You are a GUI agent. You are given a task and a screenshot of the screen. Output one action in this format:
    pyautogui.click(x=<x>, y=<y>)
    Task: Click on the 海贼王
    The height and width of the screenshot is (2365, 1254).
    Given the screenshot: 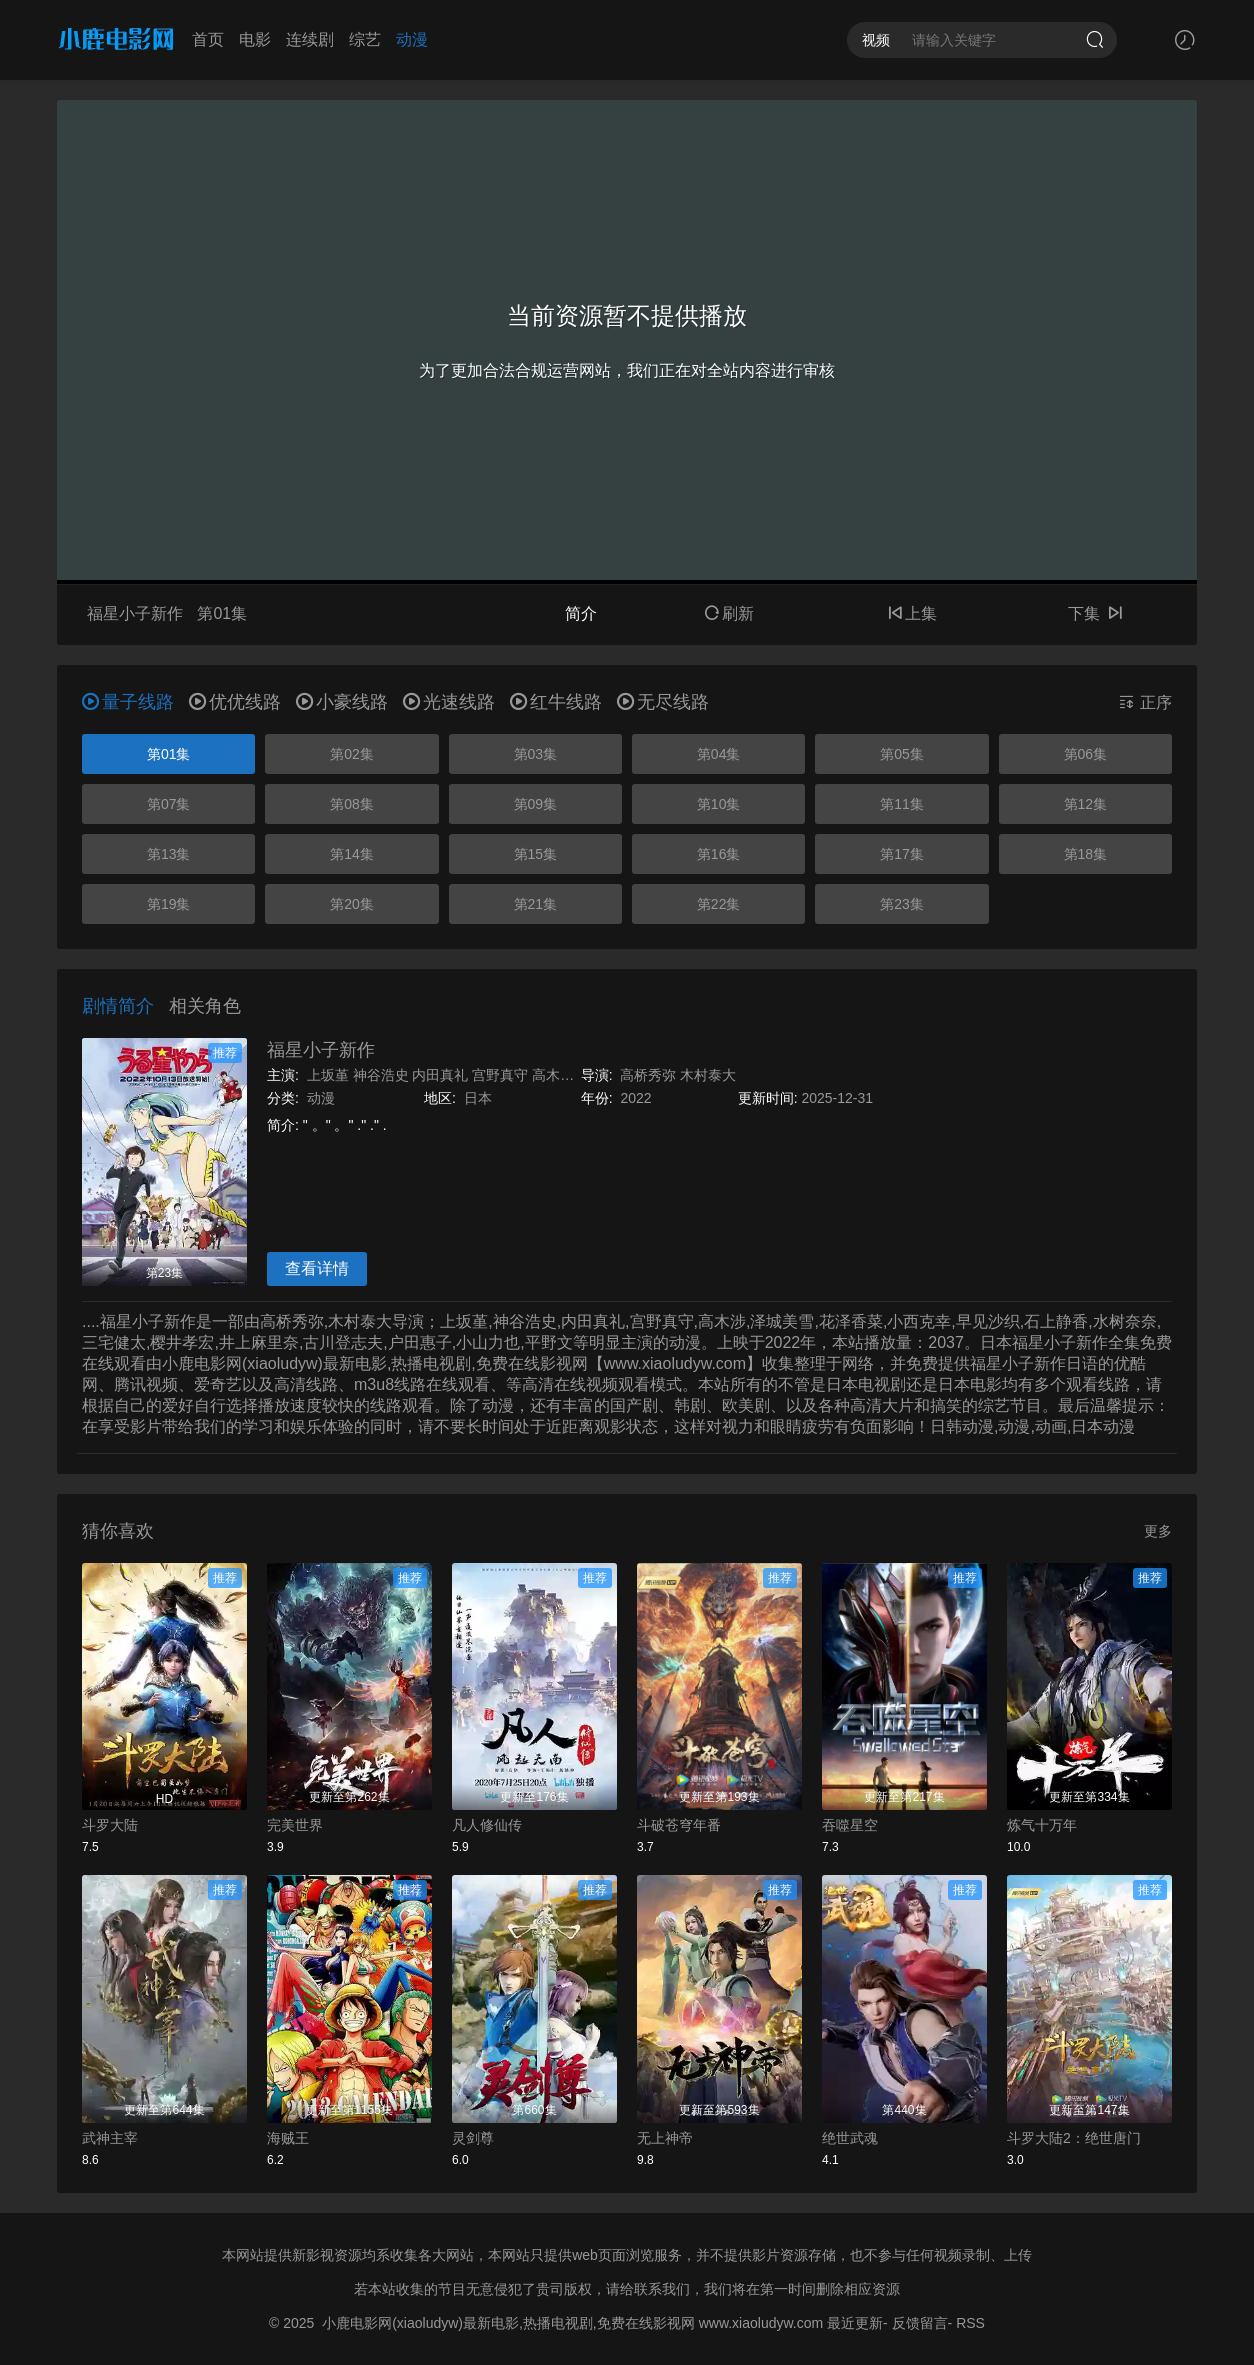 What is the action you would take?
    pyautogui.click(x=288, y=2138)
    